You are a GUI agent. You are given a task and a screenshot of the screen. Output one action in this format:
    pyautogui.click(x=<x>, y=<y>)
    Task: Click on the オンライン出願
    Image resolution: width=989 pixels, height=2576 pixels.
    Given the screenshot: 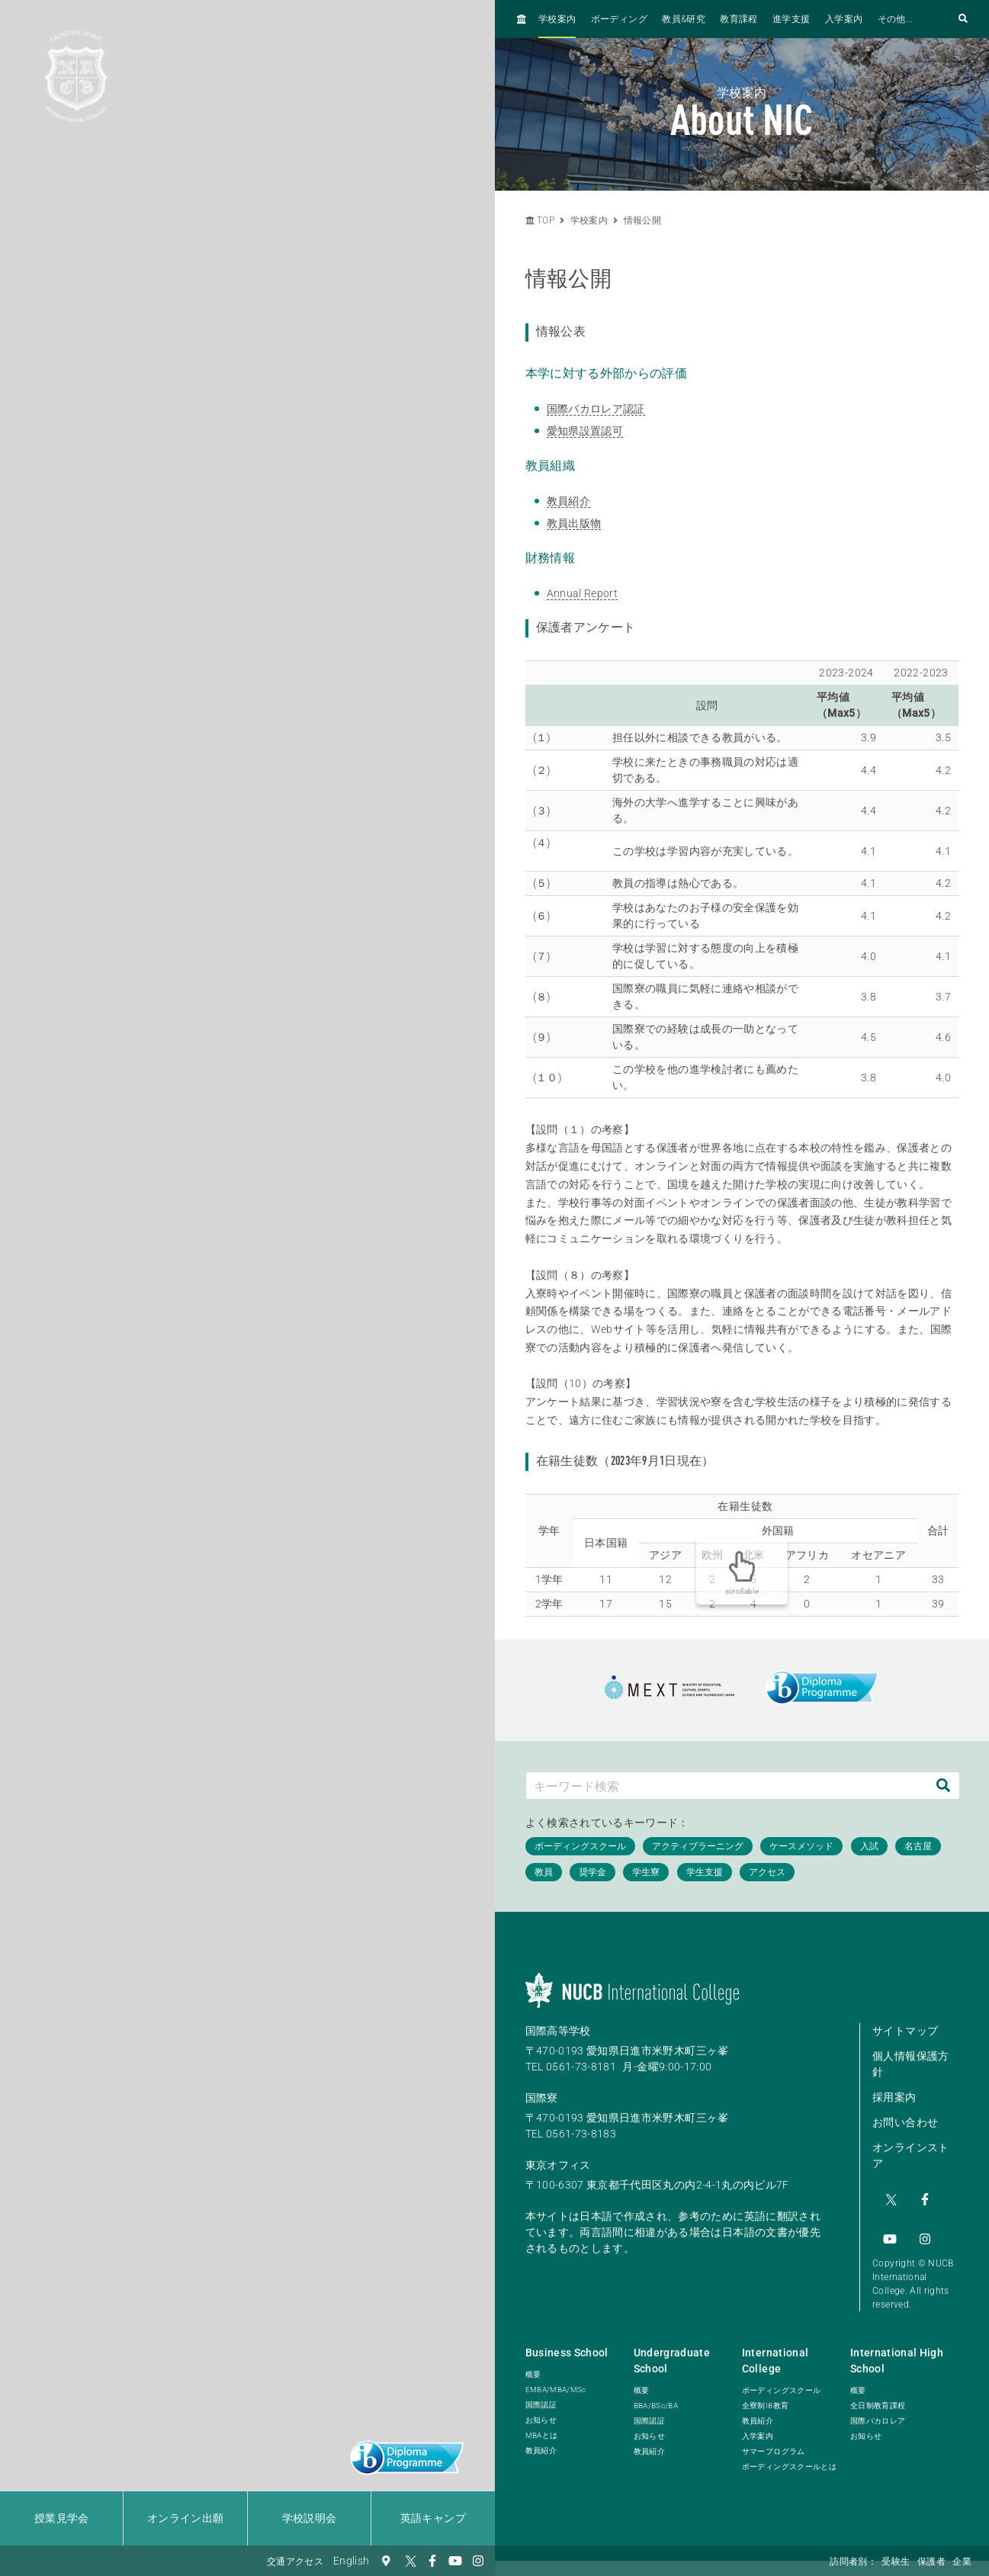 What is the action you would take?
    pyautogui.click(x=185, y=2518)
    